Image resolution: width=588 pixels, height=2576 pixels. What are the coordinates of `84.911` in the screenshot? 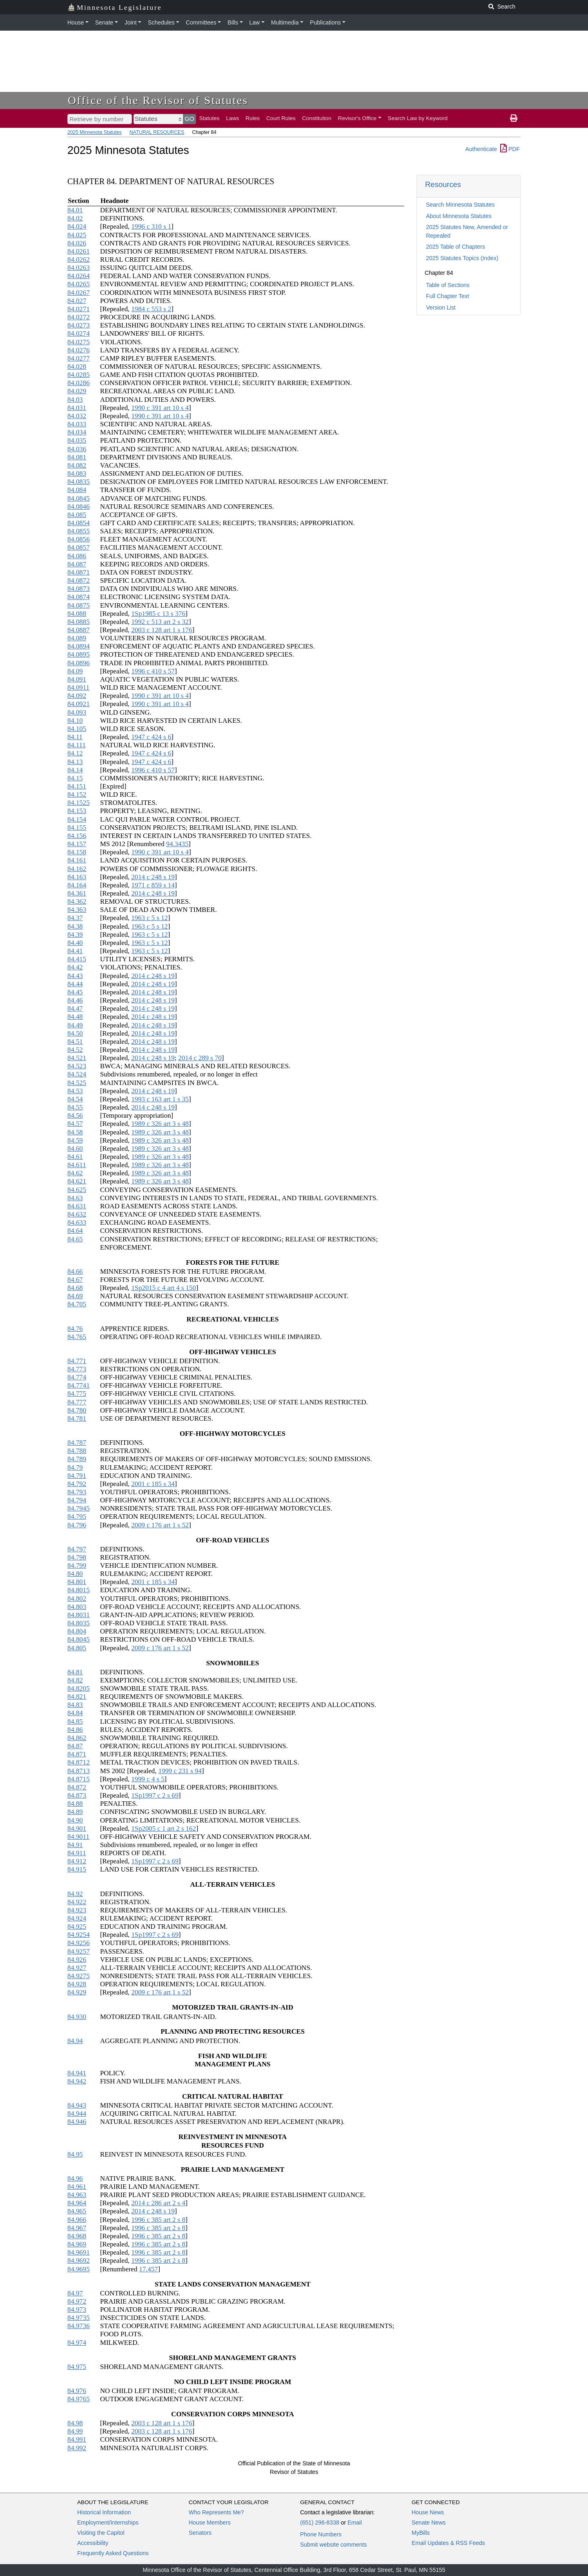 It's located at (76, 1853).